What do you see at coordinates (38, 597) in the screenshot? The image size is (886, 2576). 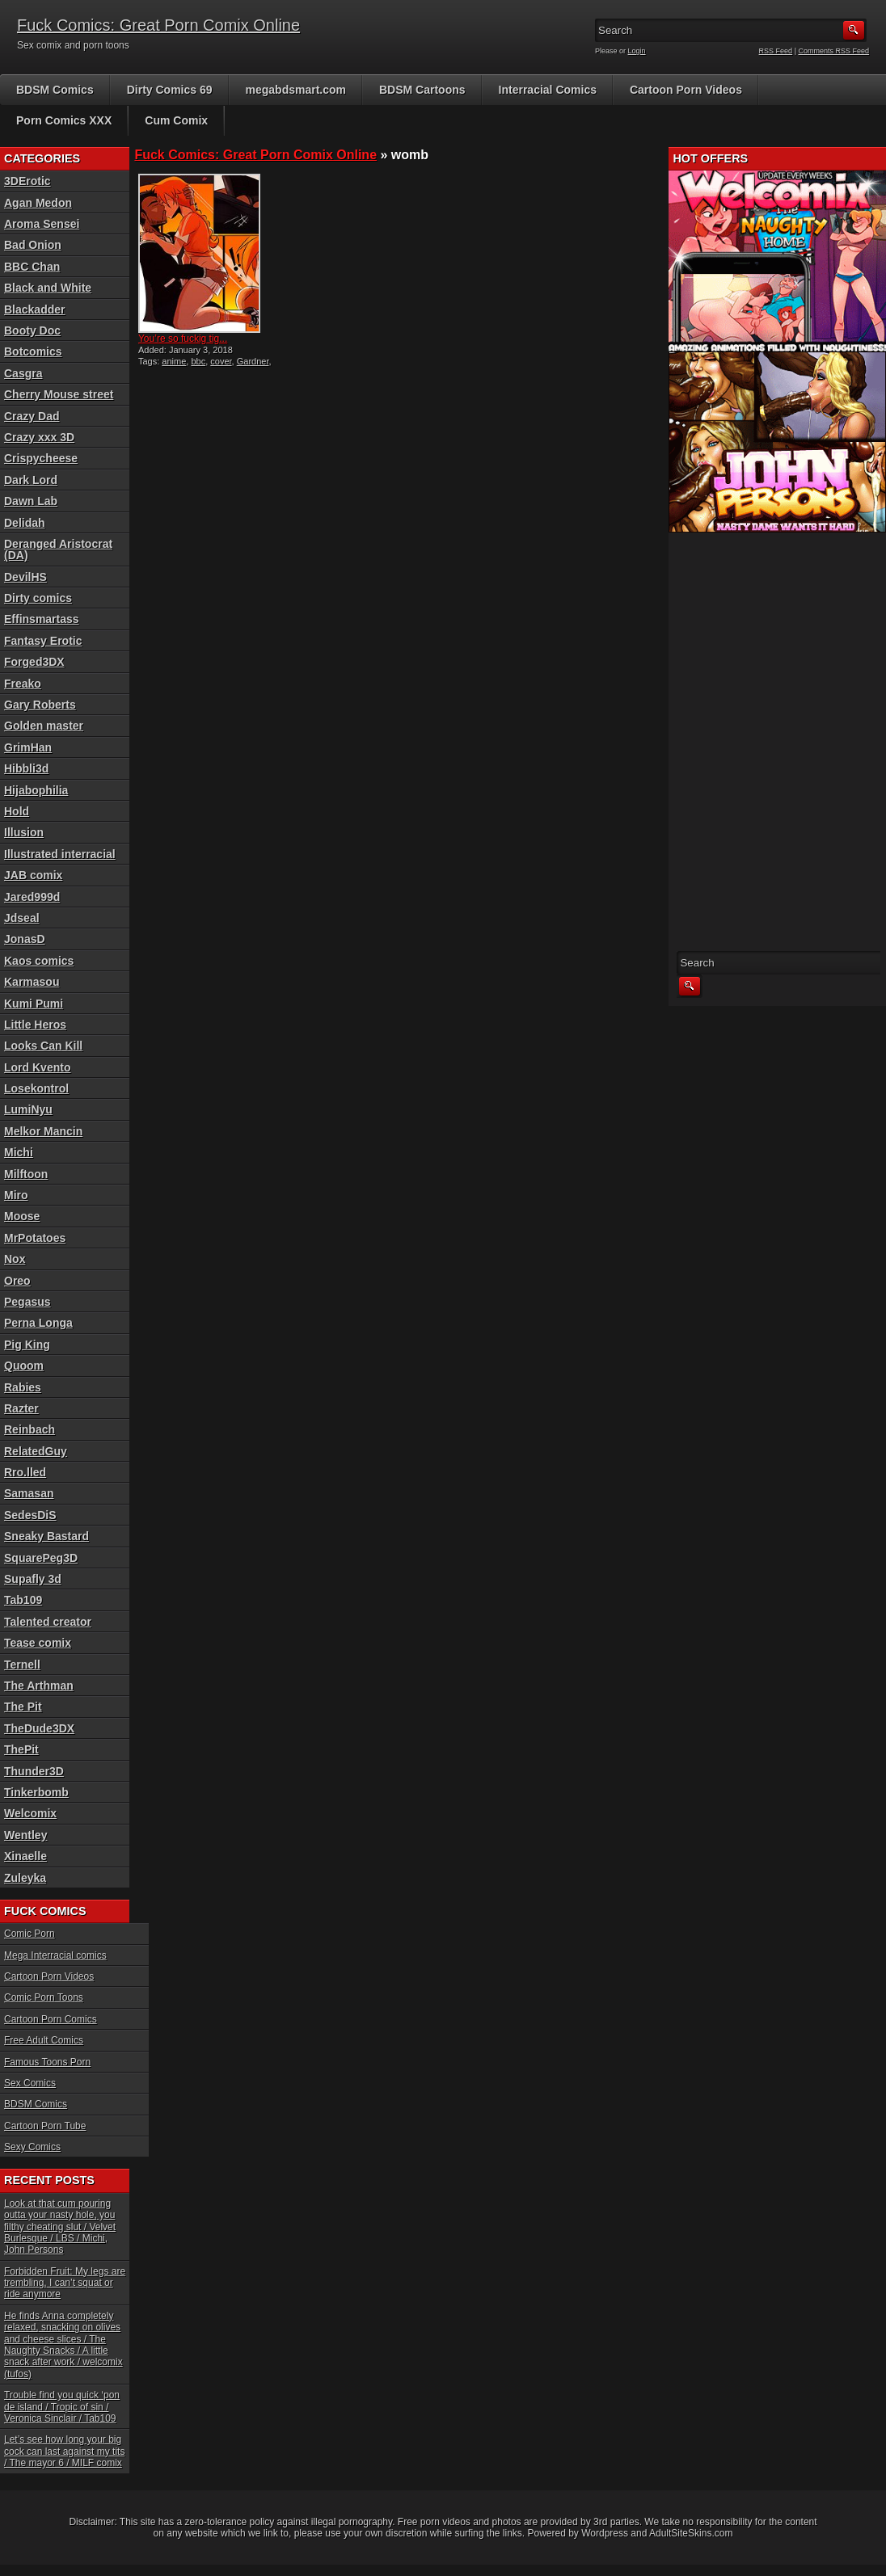 I see `Dirty comics` at bounding box center [38, 597].